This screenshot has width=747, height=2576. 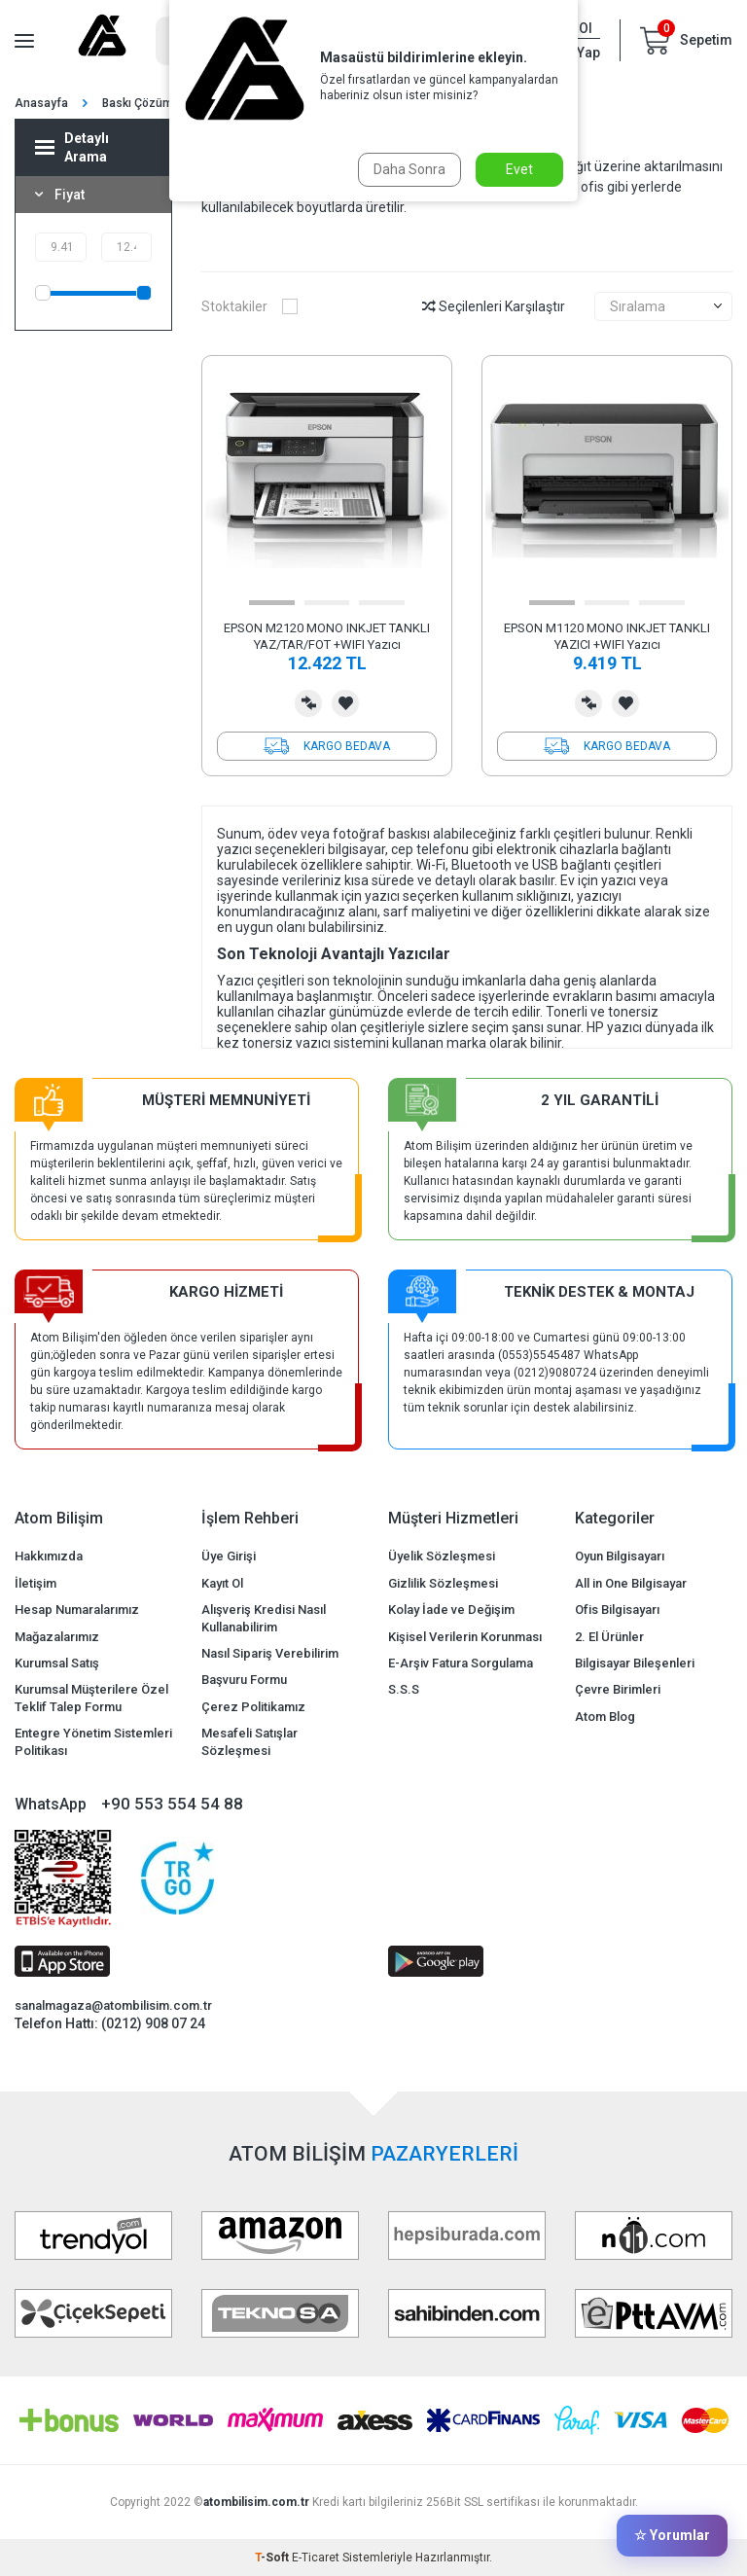 I want to click on [button], so click(x=272, y=602).